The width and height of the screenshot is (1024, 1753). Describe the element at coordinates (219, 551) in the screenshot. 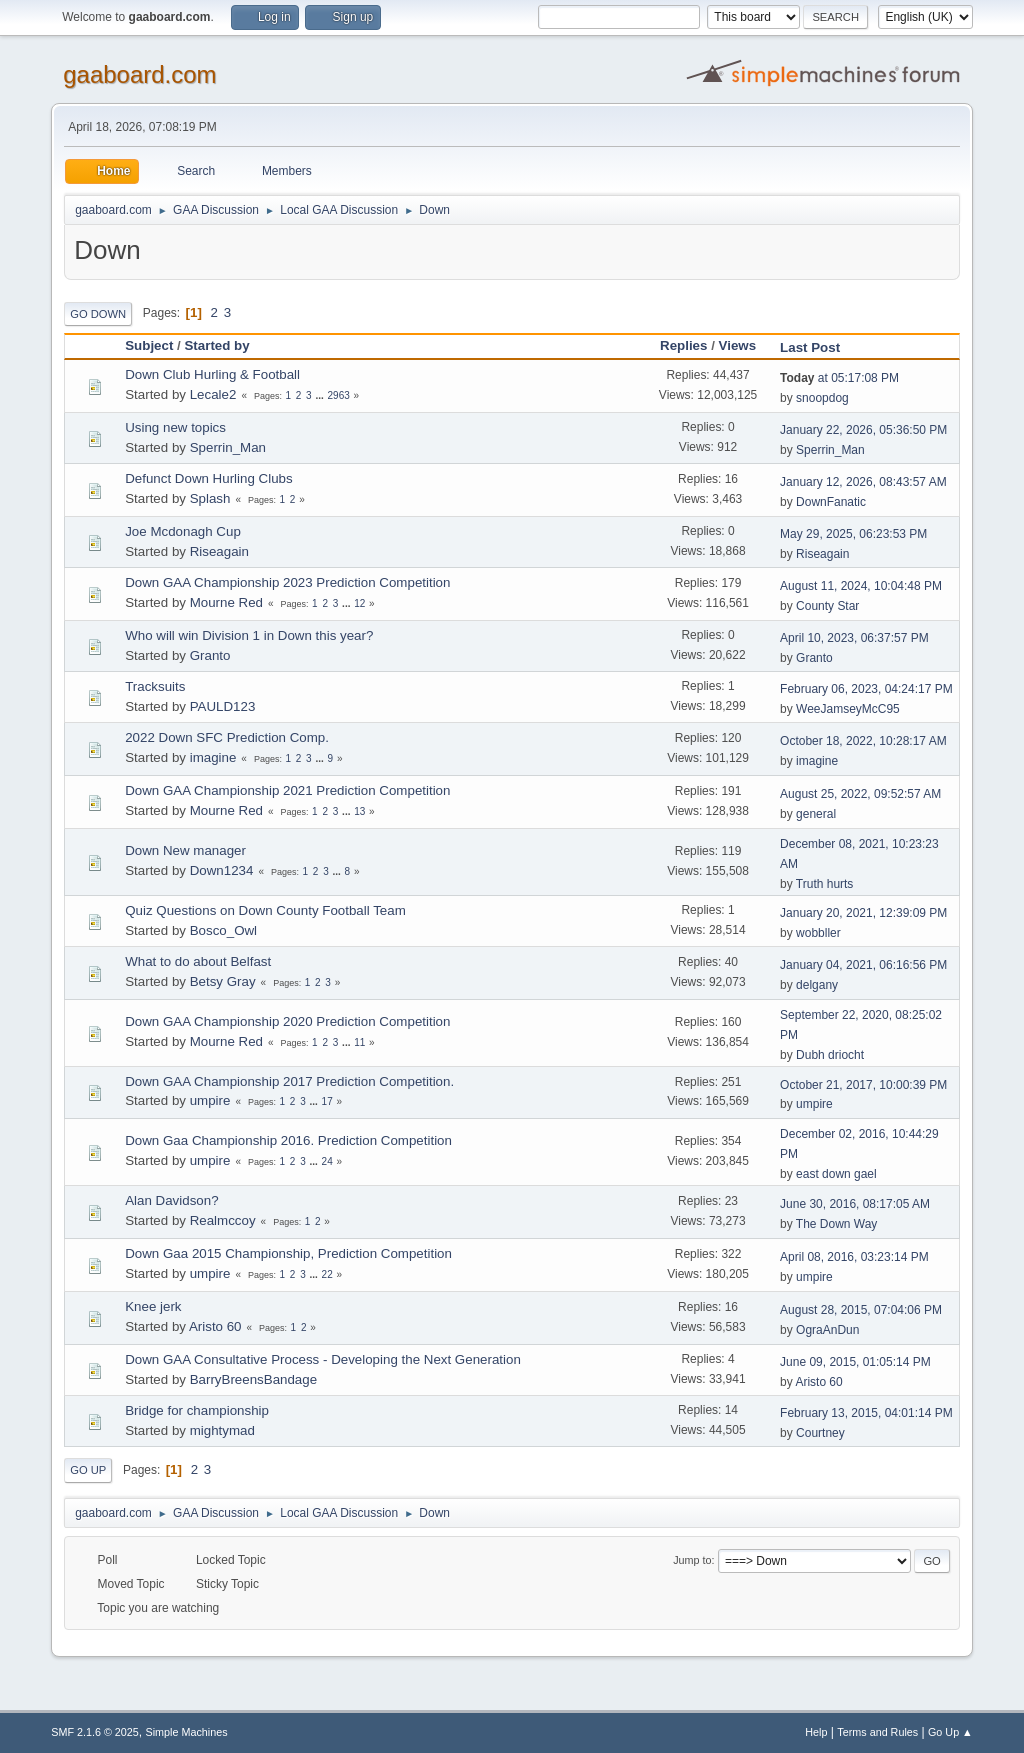

I see `Riseagain` at that location.